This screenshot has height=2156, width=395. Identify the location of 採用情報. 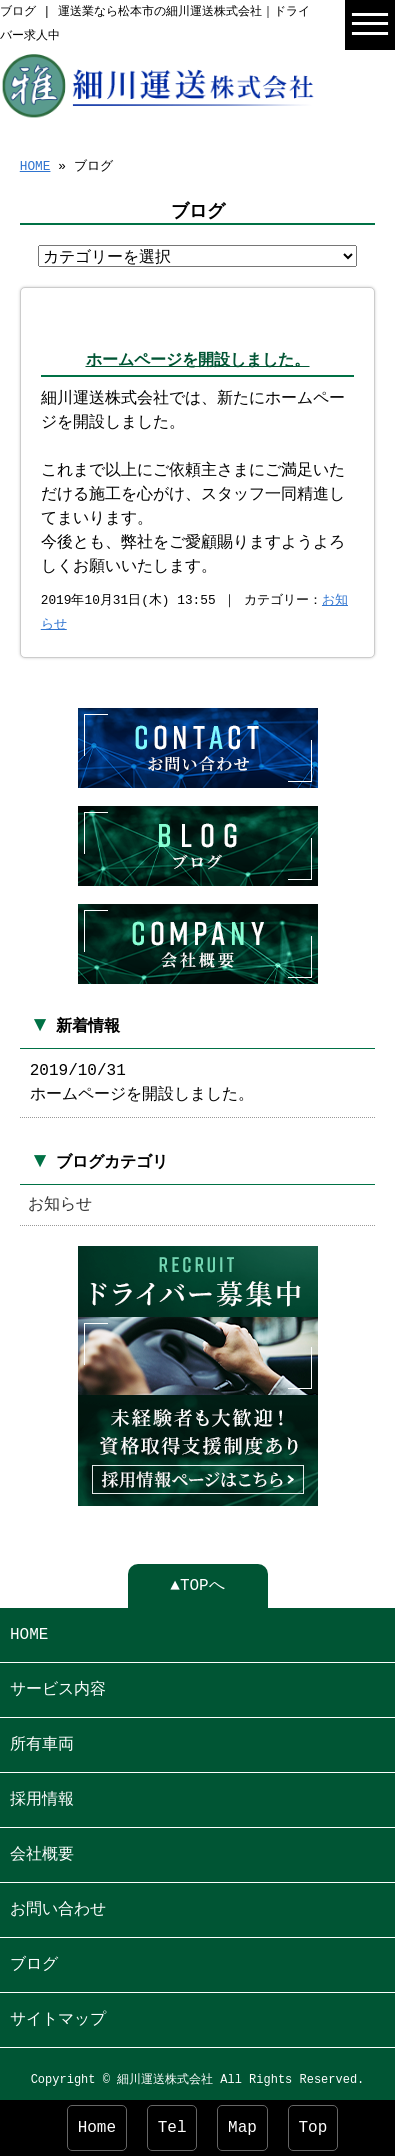
(42, 1794).